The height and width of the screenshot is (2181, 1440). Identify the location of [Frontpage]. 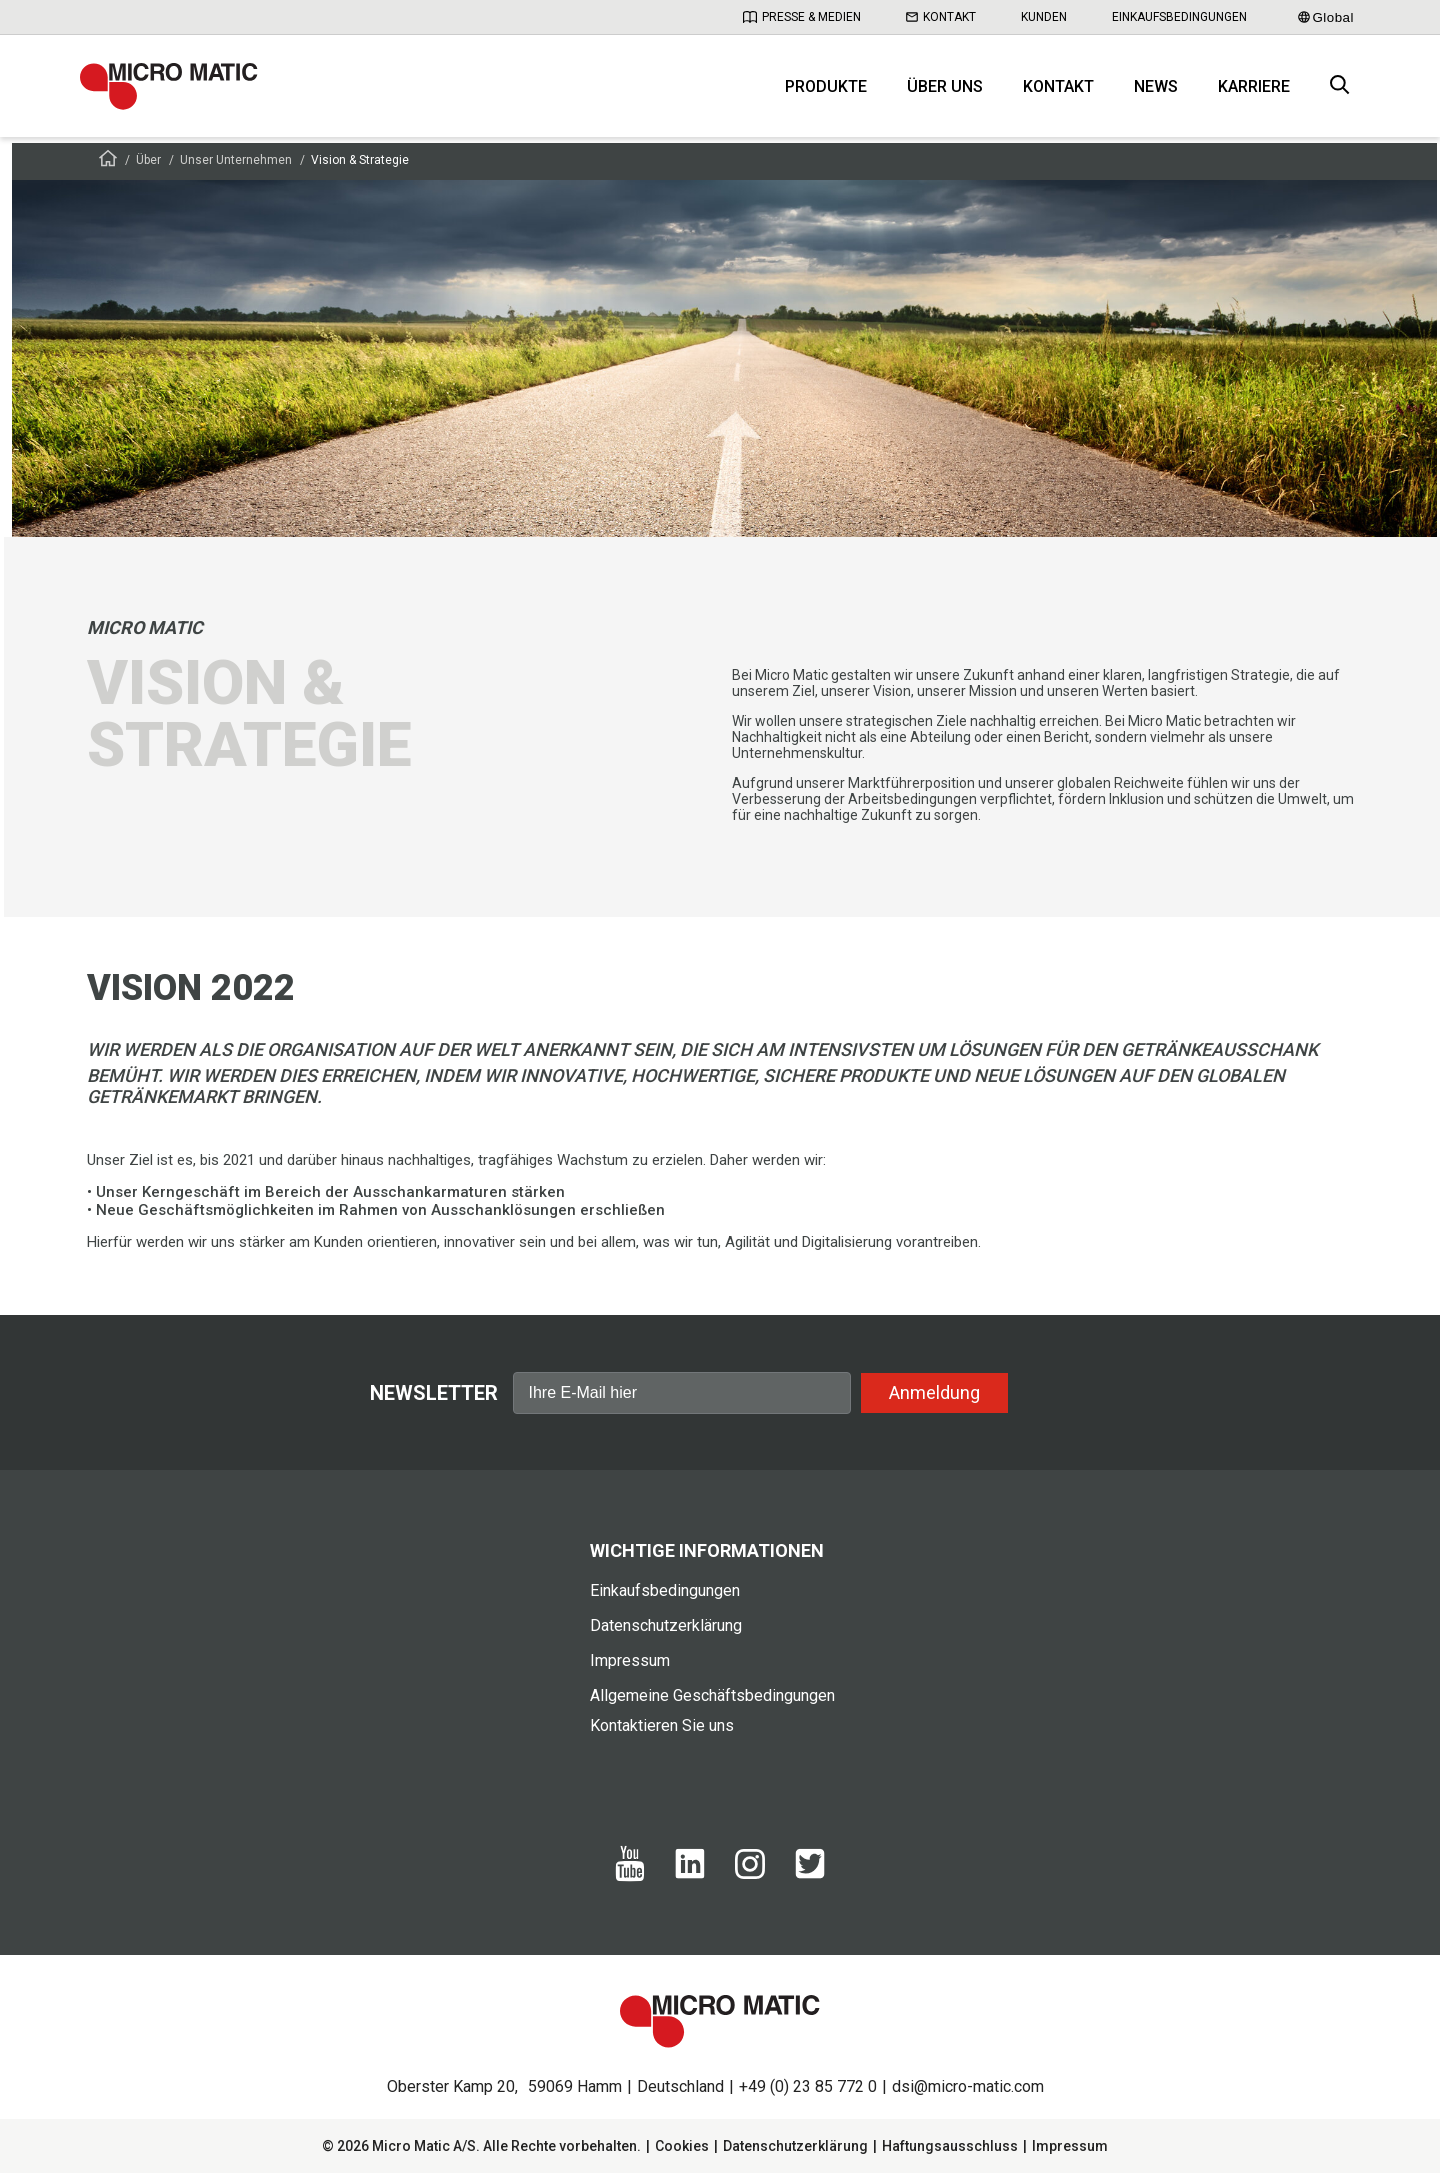
(108, 169).